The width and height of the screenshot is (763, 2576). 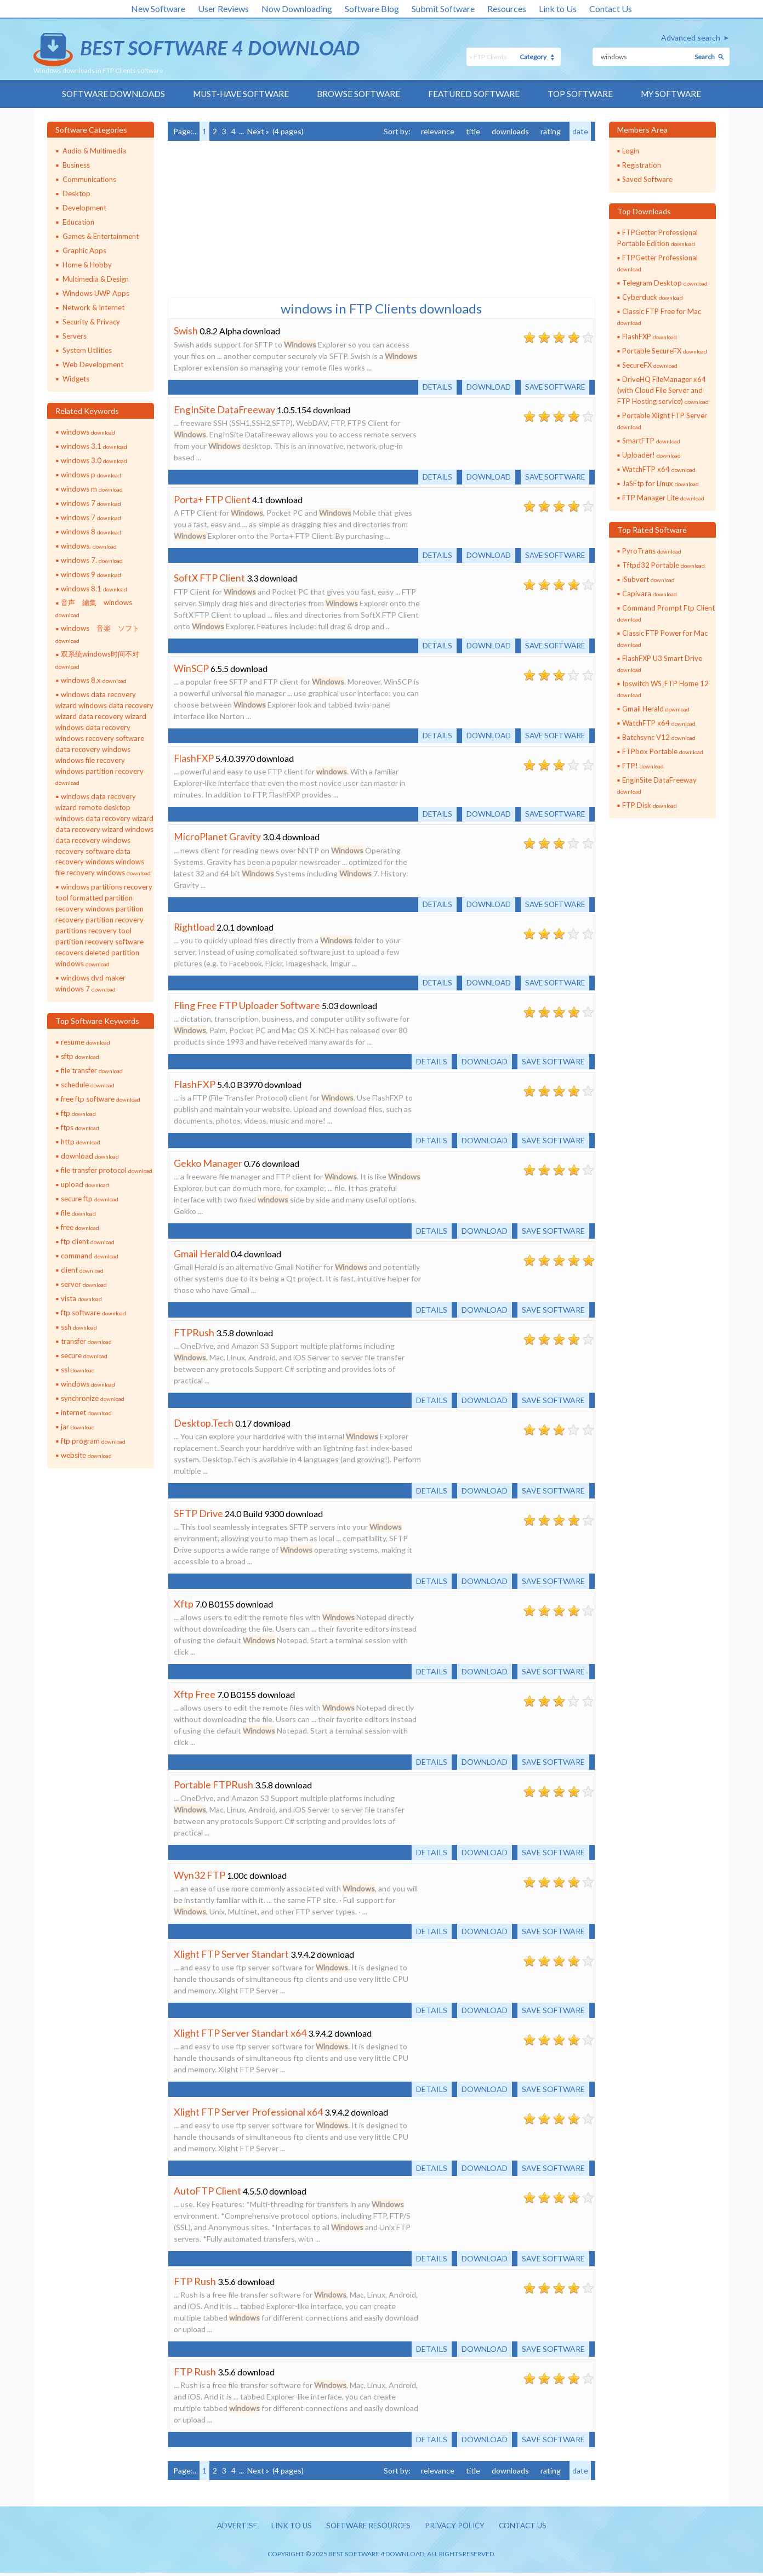 I want to click on Multimedia & Design, so click(x=95, y=279).